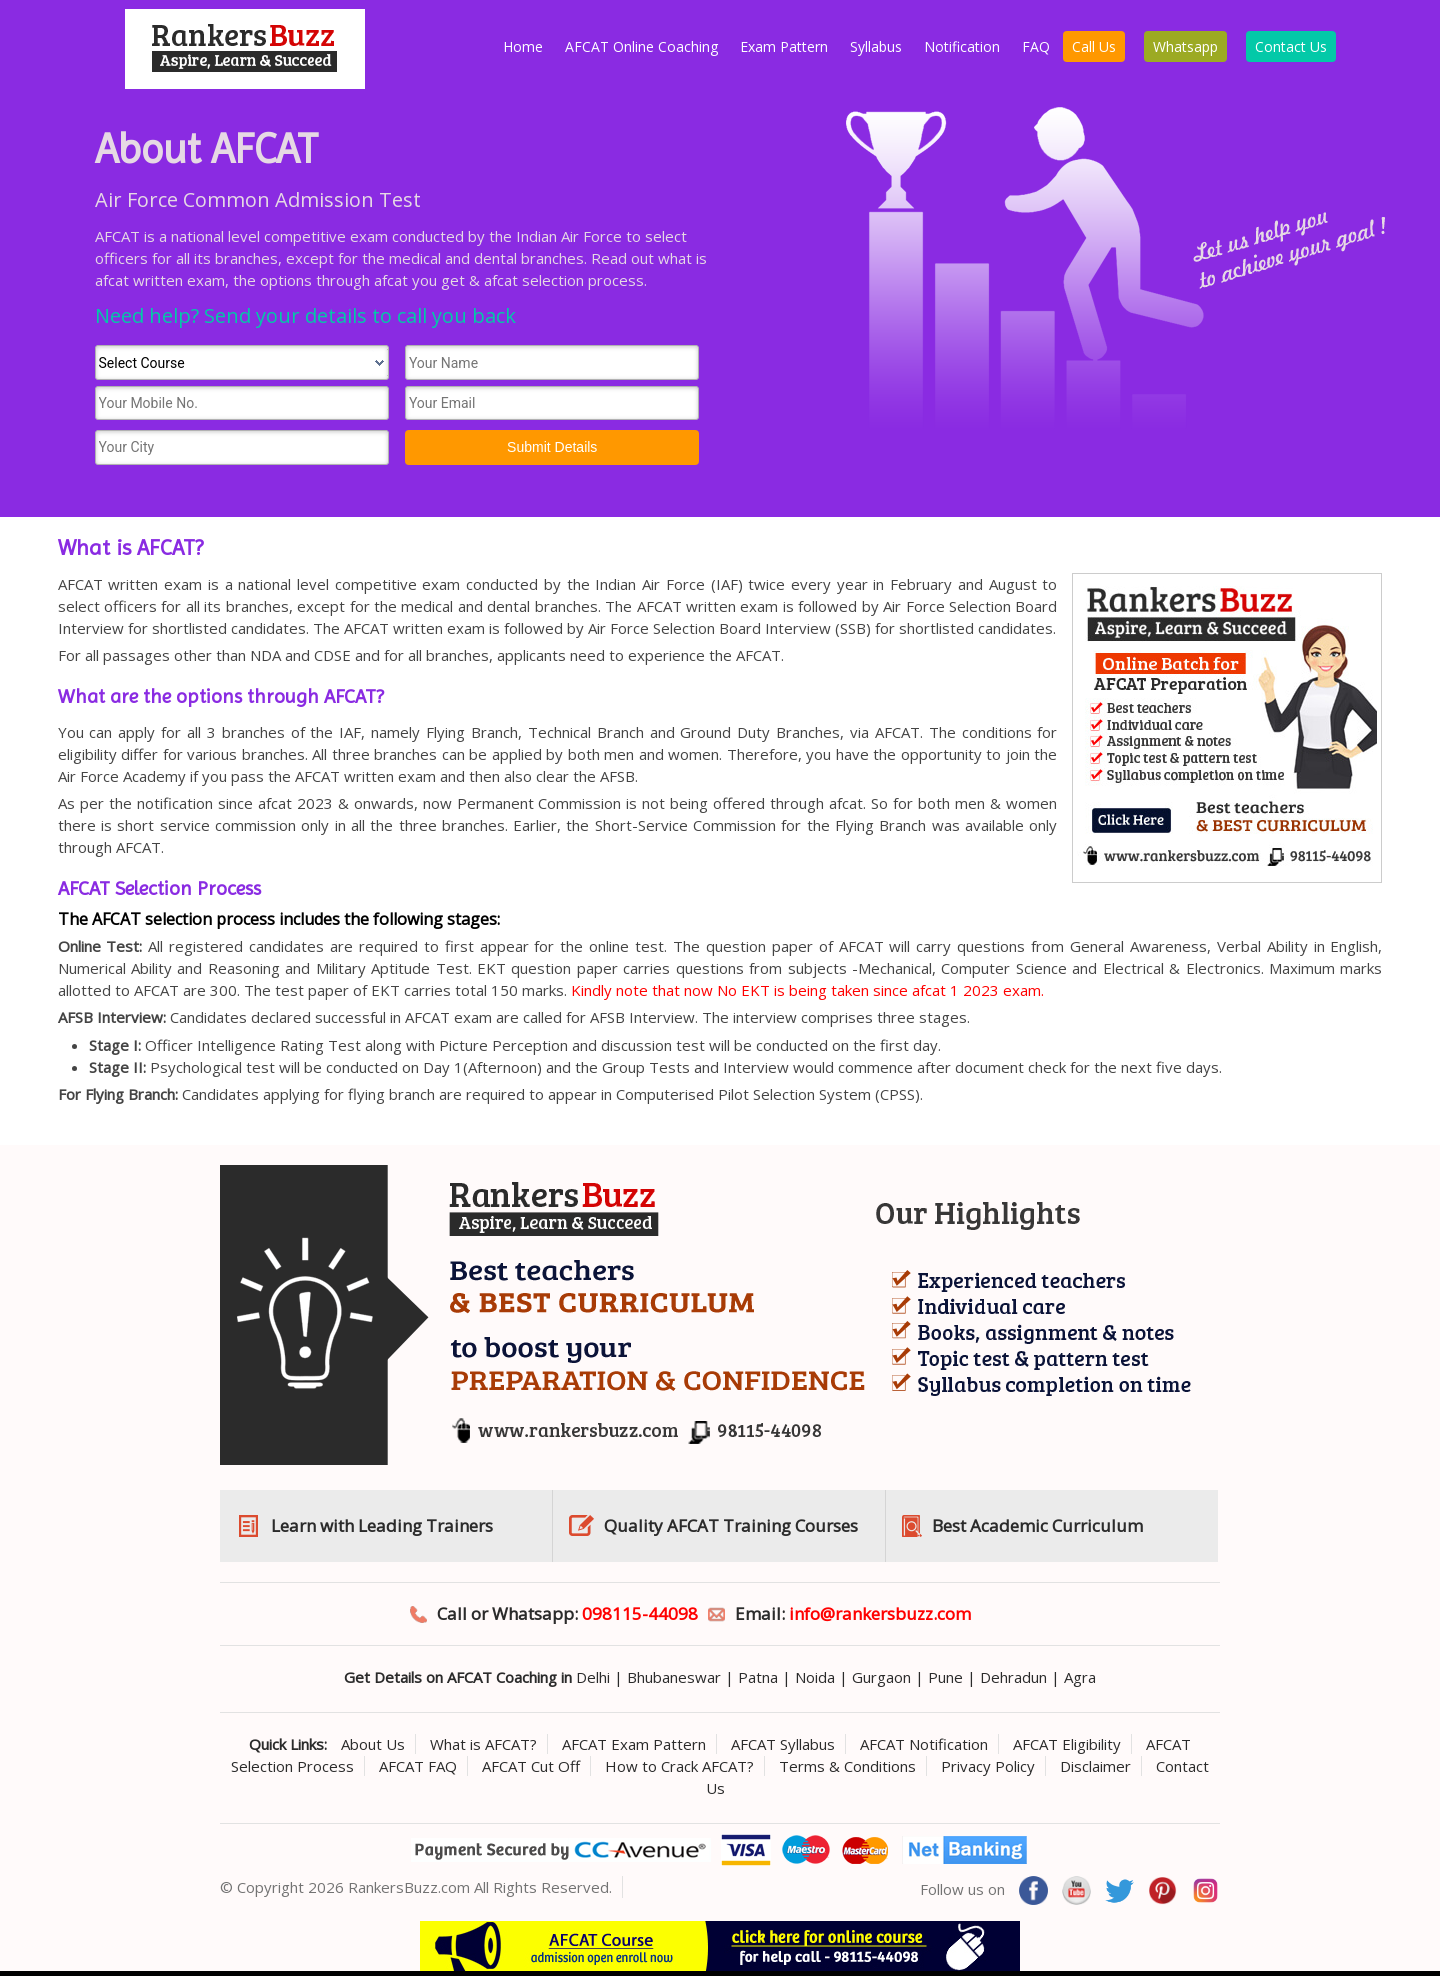  I want to click on Learn with Leading Trainers, so click(382, 1525).